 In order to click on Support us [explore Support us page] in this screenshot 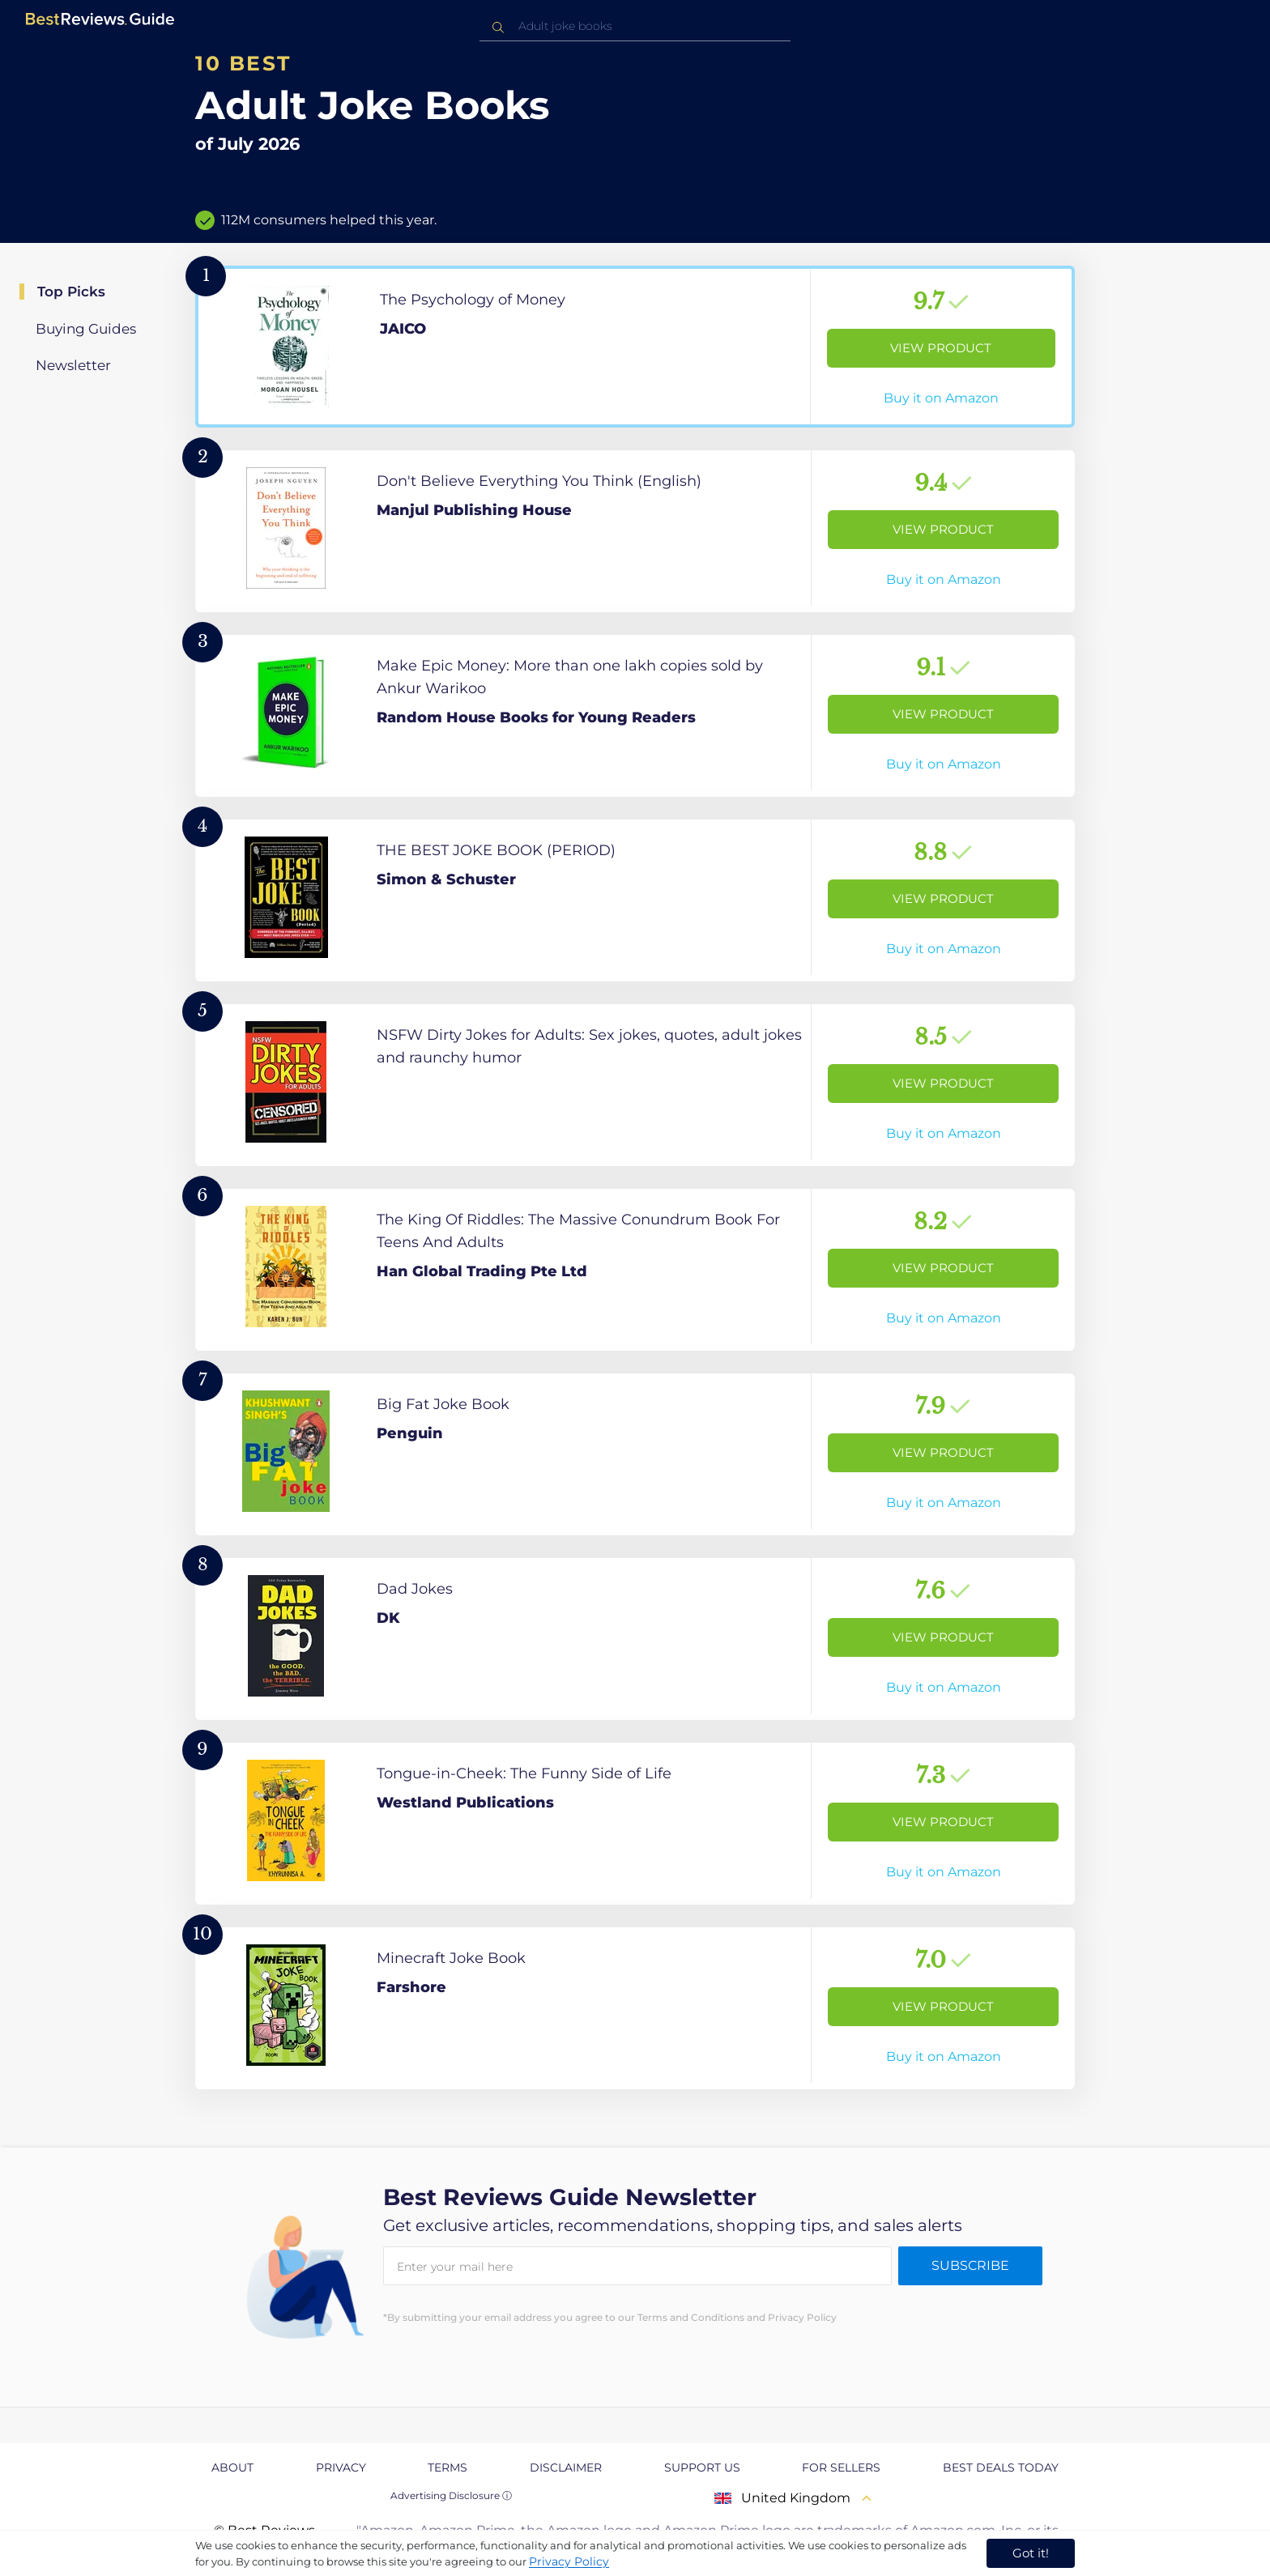, I will do `click(702, 2467)`.